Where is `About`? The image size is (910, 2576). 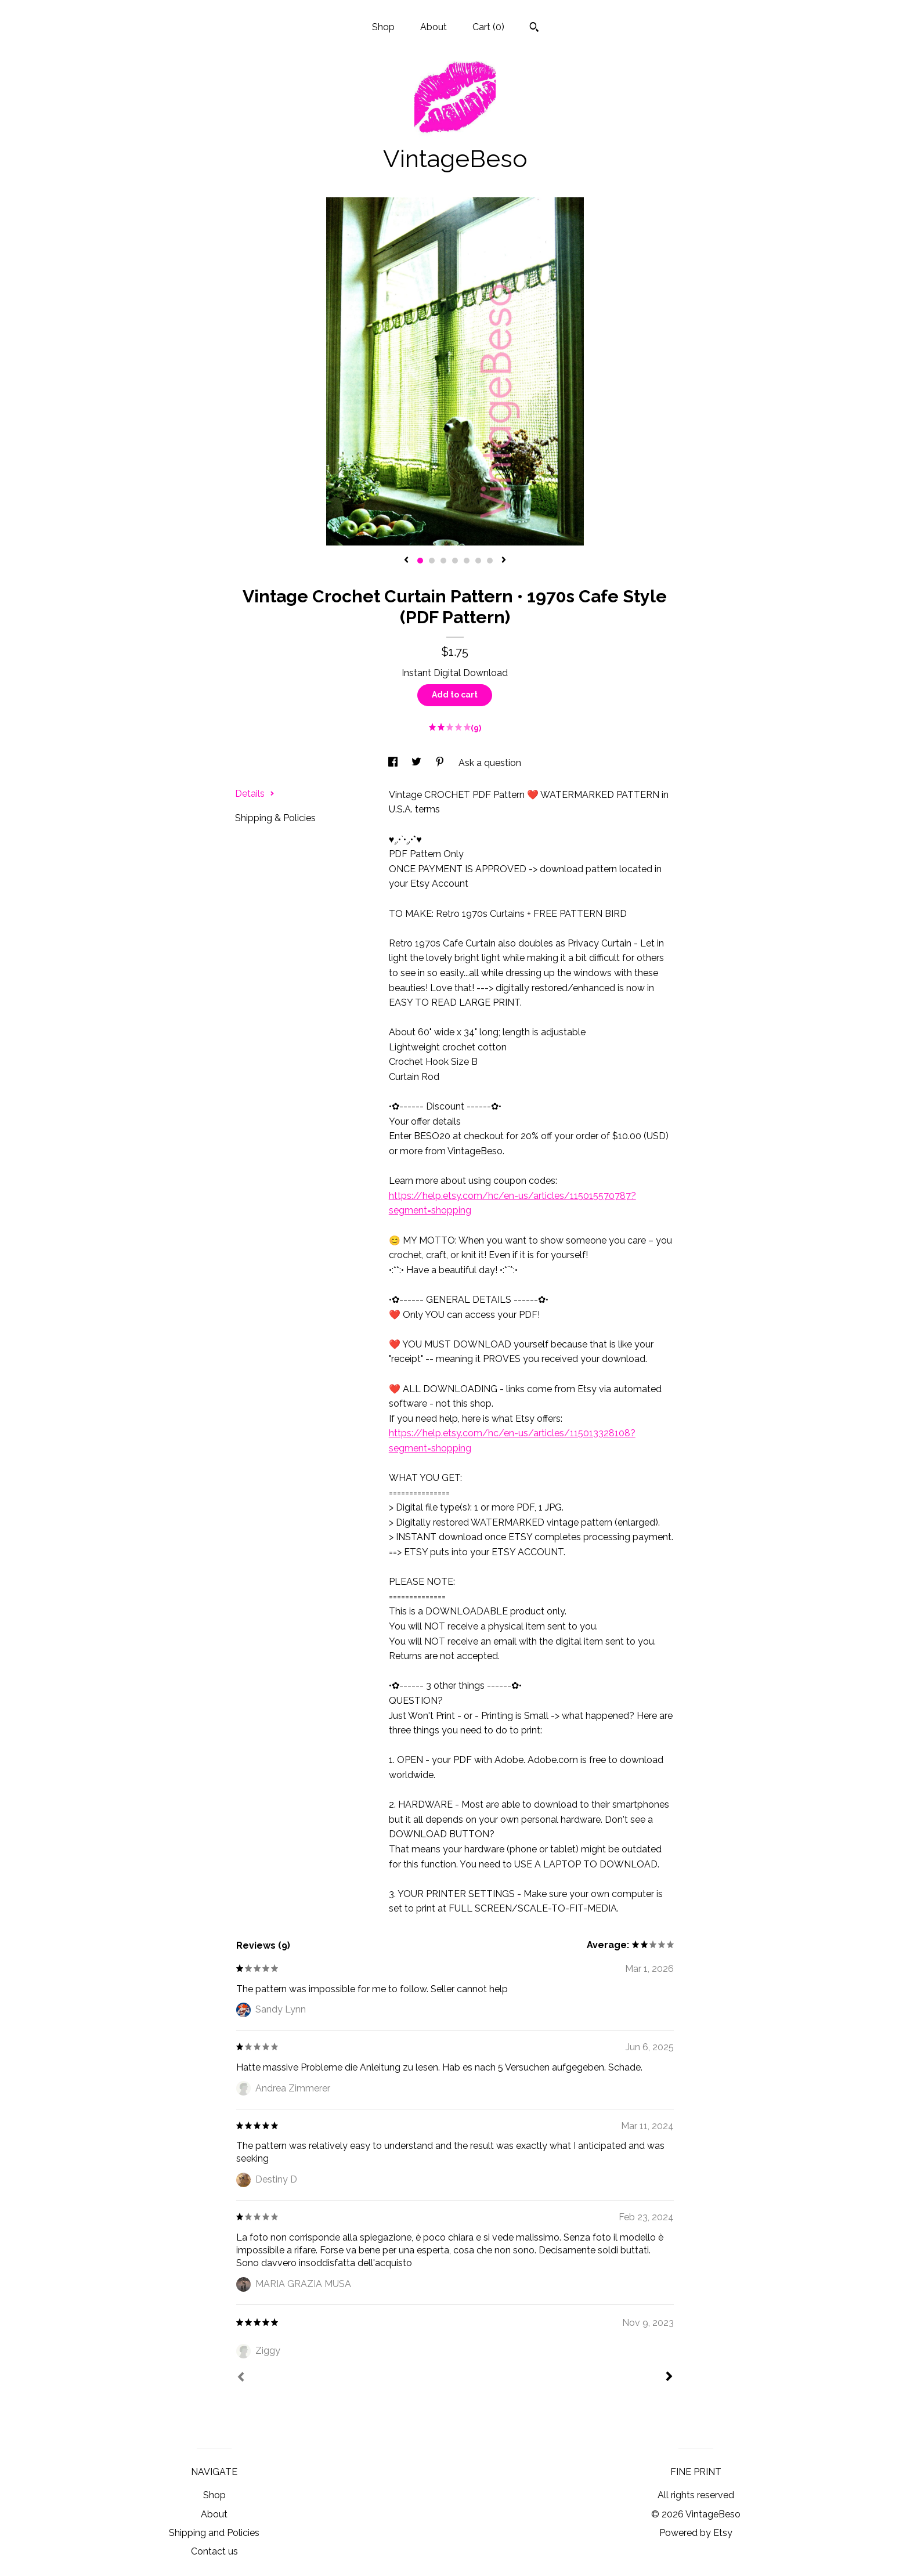
About is located at coordinates (433, 26).